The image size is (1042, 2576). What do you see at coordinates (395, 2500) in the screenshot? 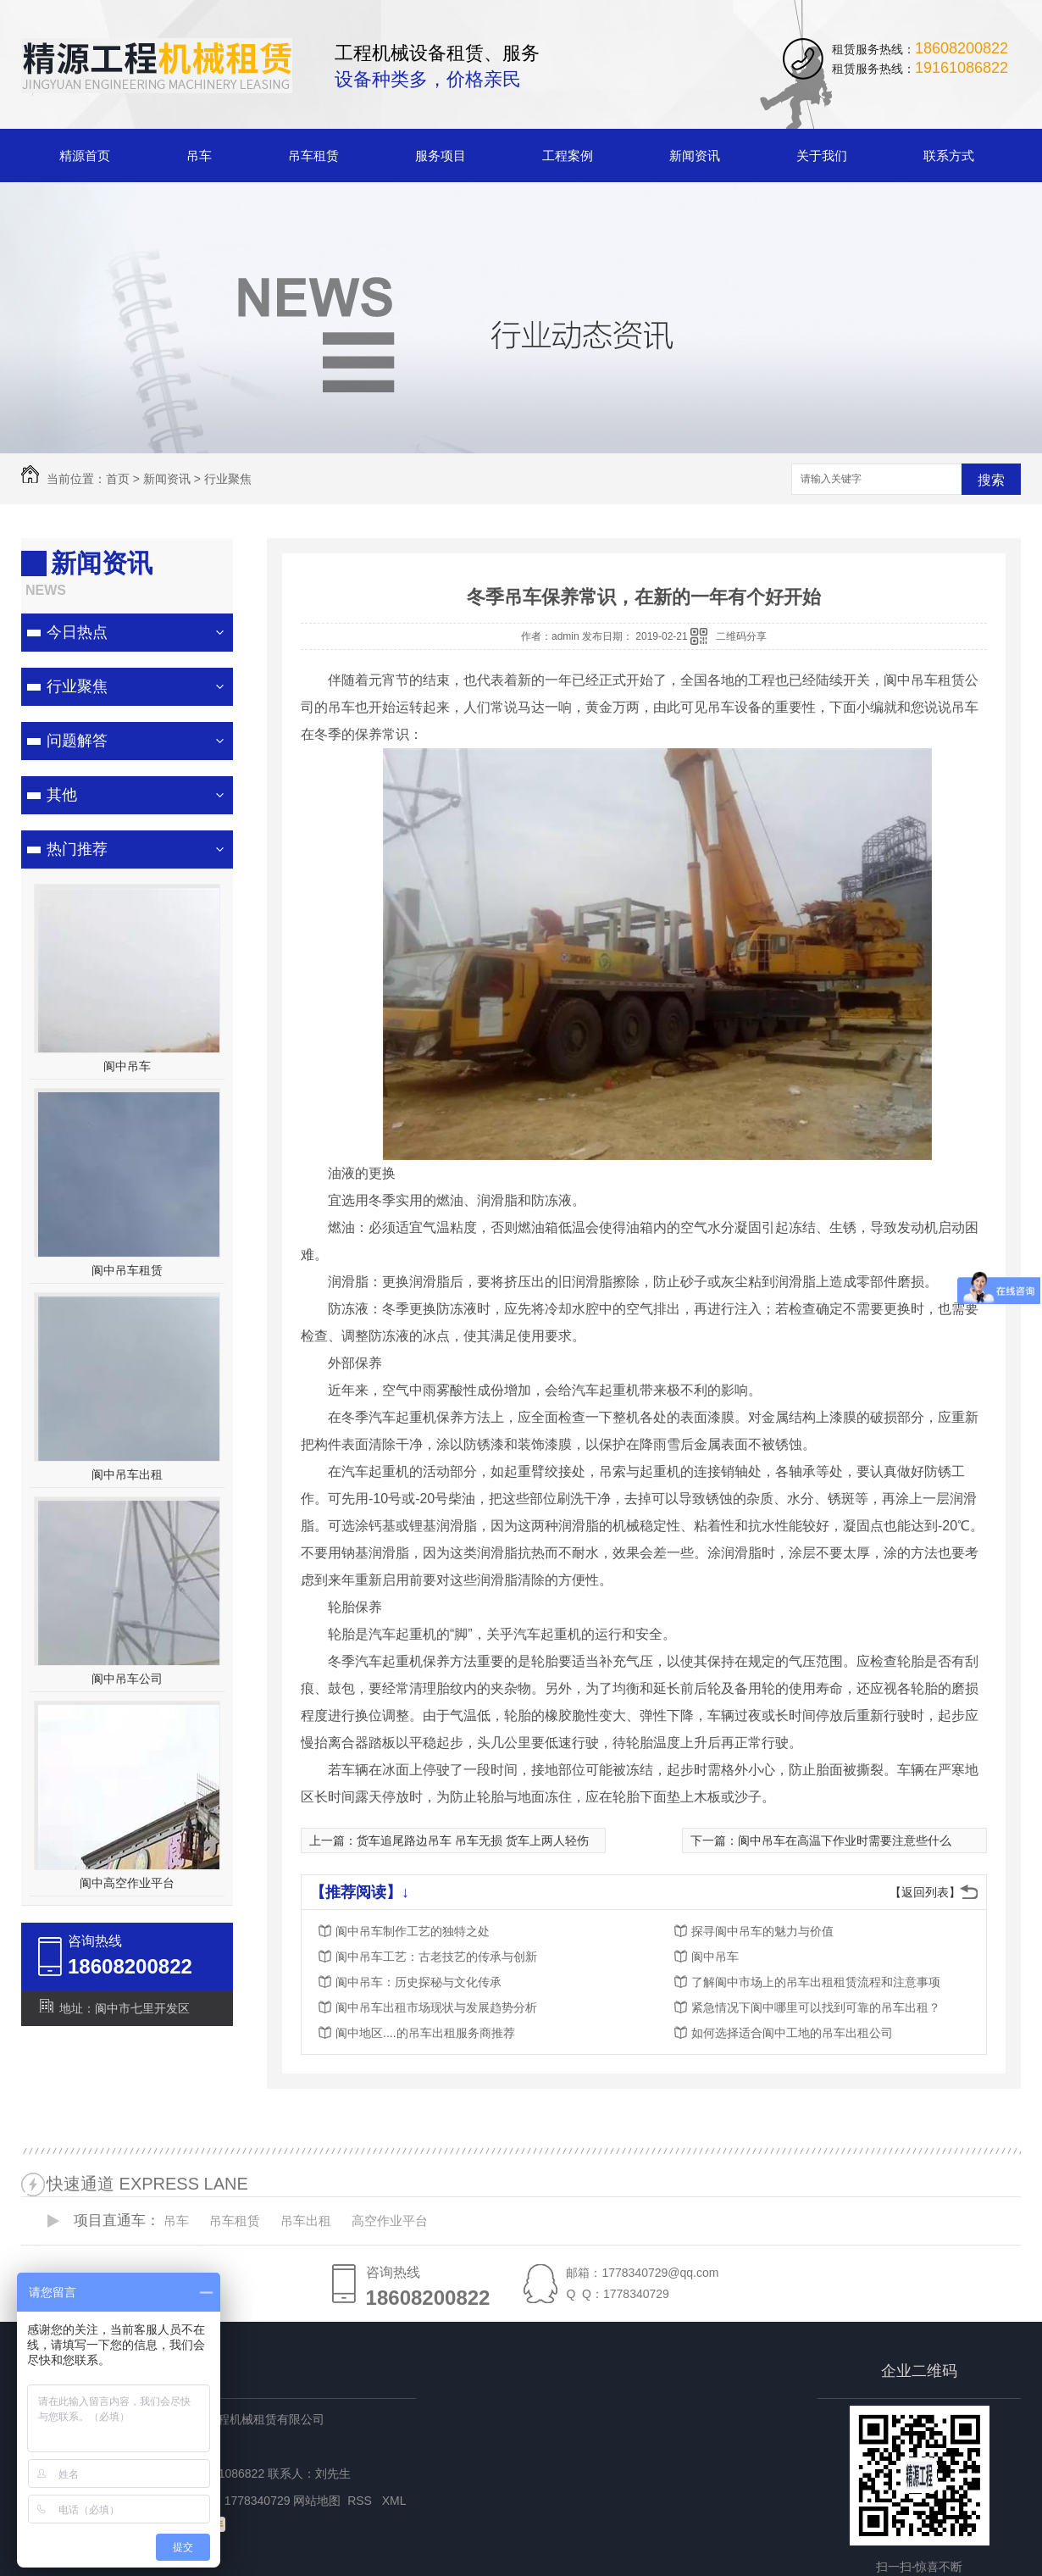
I see `XML` at bounding box center [395, 2500].